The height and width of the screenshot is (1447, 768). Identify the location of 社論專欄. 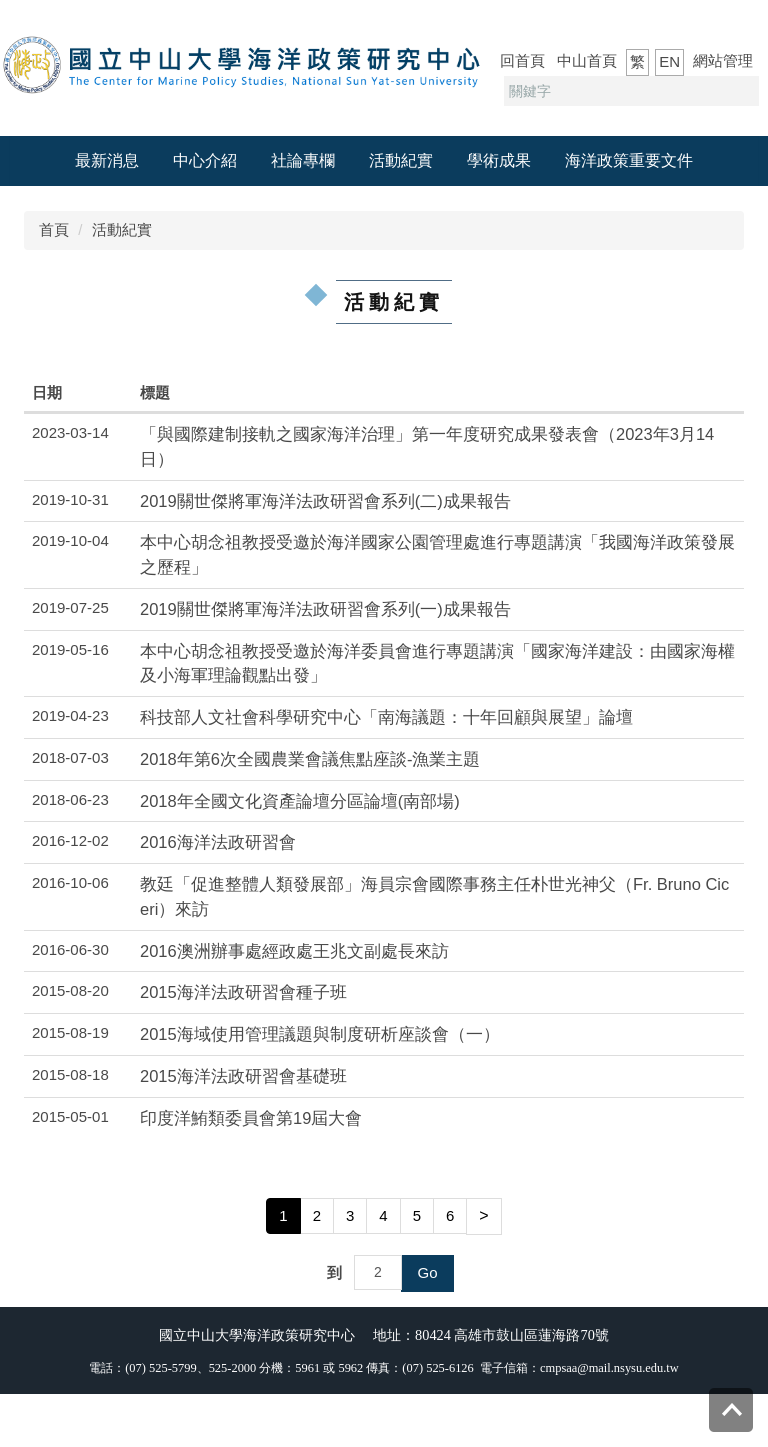
(303, 160).